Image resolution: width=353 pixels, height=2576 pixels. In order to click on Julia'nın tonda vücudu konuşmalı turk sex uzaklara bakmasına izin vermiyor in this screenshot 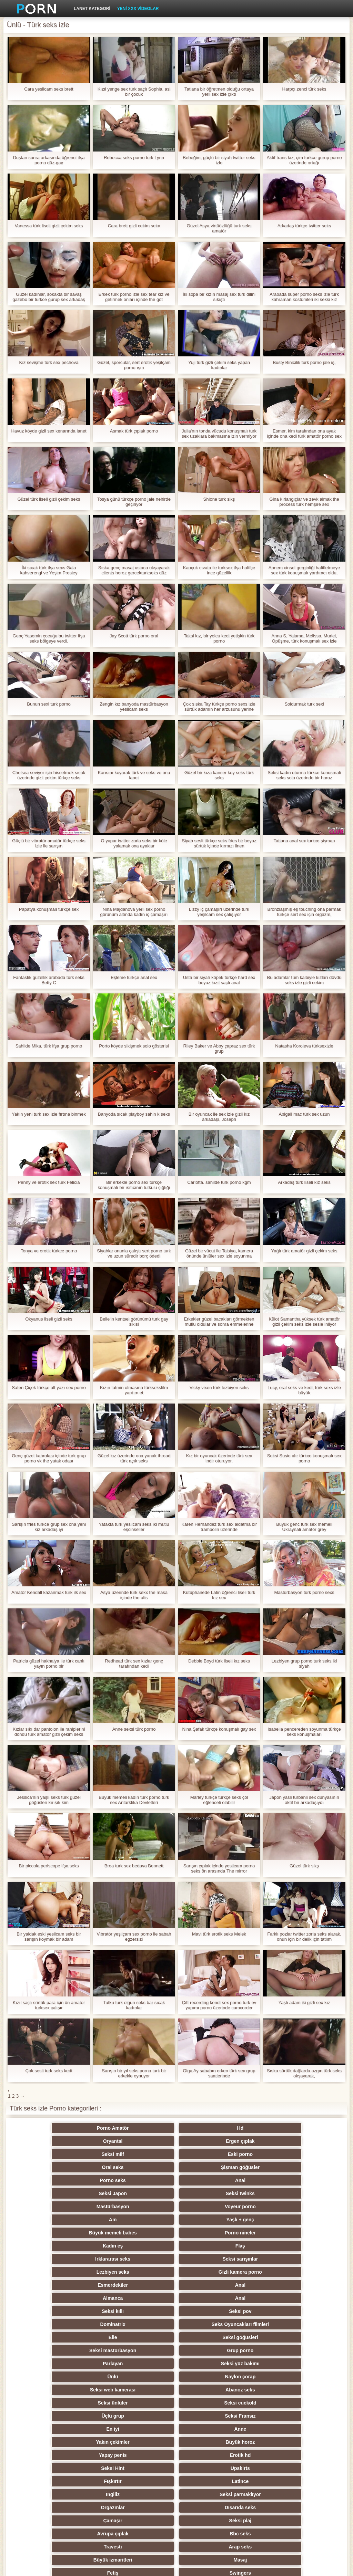, I will do `click(219, 433)`.